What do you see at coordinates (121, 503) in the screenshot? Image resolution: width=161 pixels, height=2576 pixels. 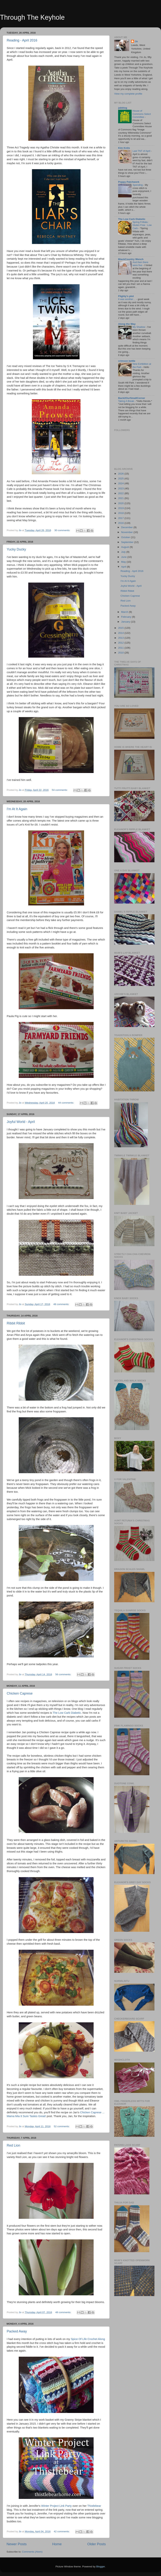 I see `2020` at bounding box center [121, 503].